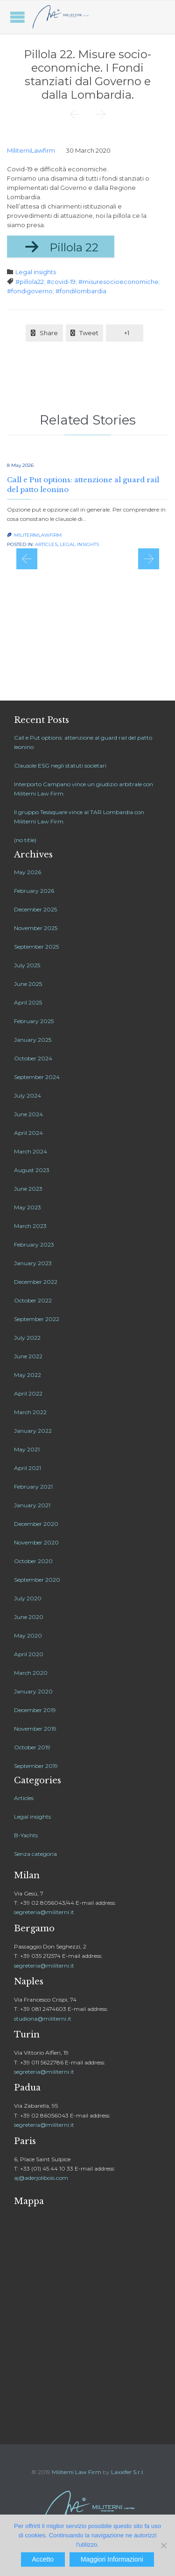 This screenshot has width=175, height=2576. Describe the element at coordinates (27, 1374) in the screenshot. I see `May 2022` at that location.